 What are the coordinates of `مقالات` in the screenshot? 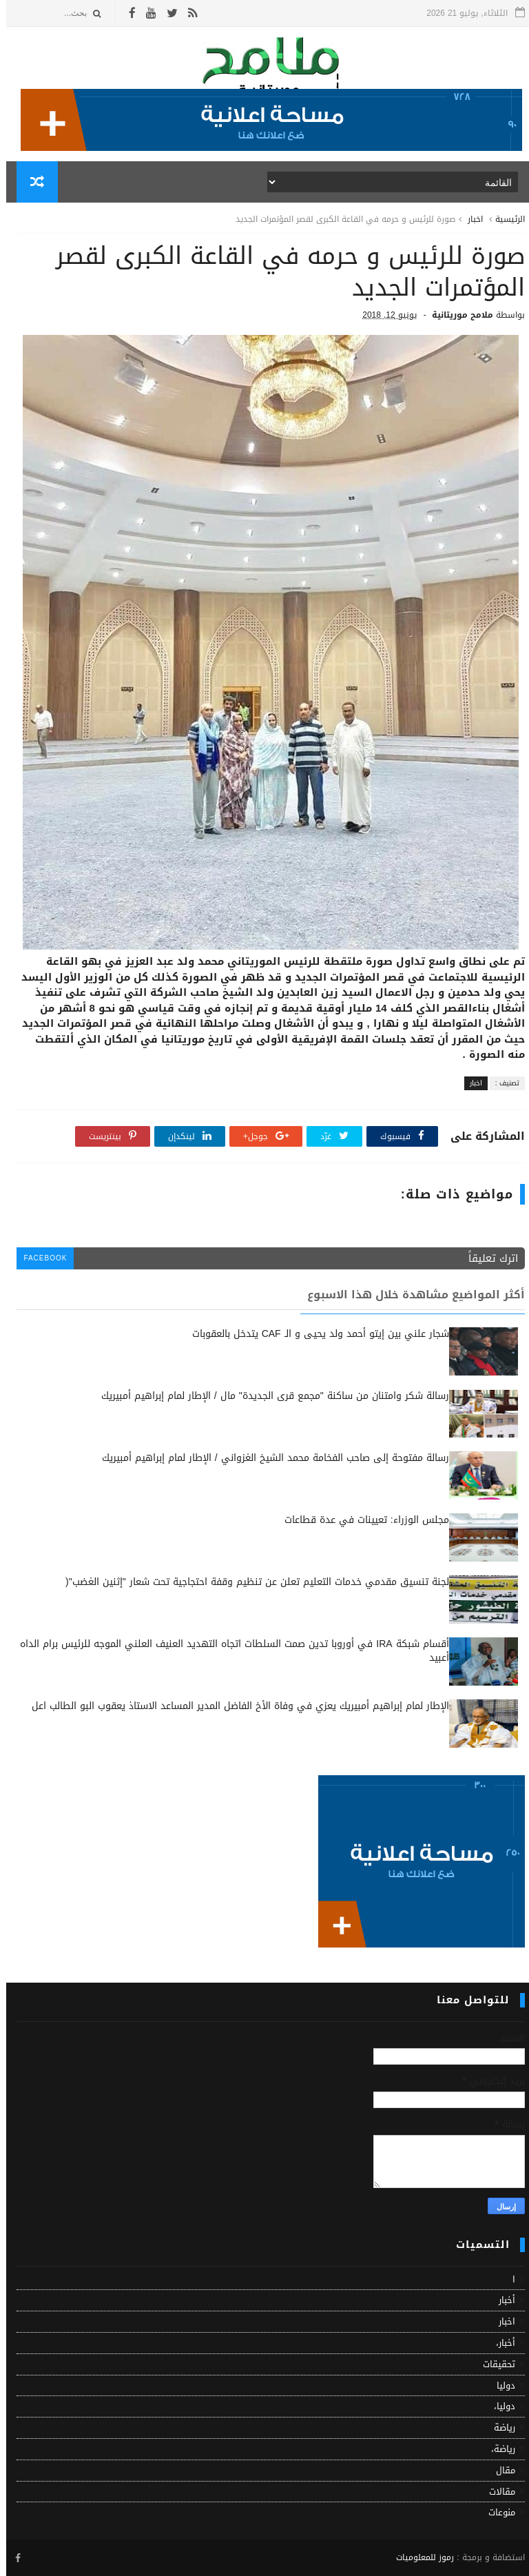 It's located at (496, 2491).